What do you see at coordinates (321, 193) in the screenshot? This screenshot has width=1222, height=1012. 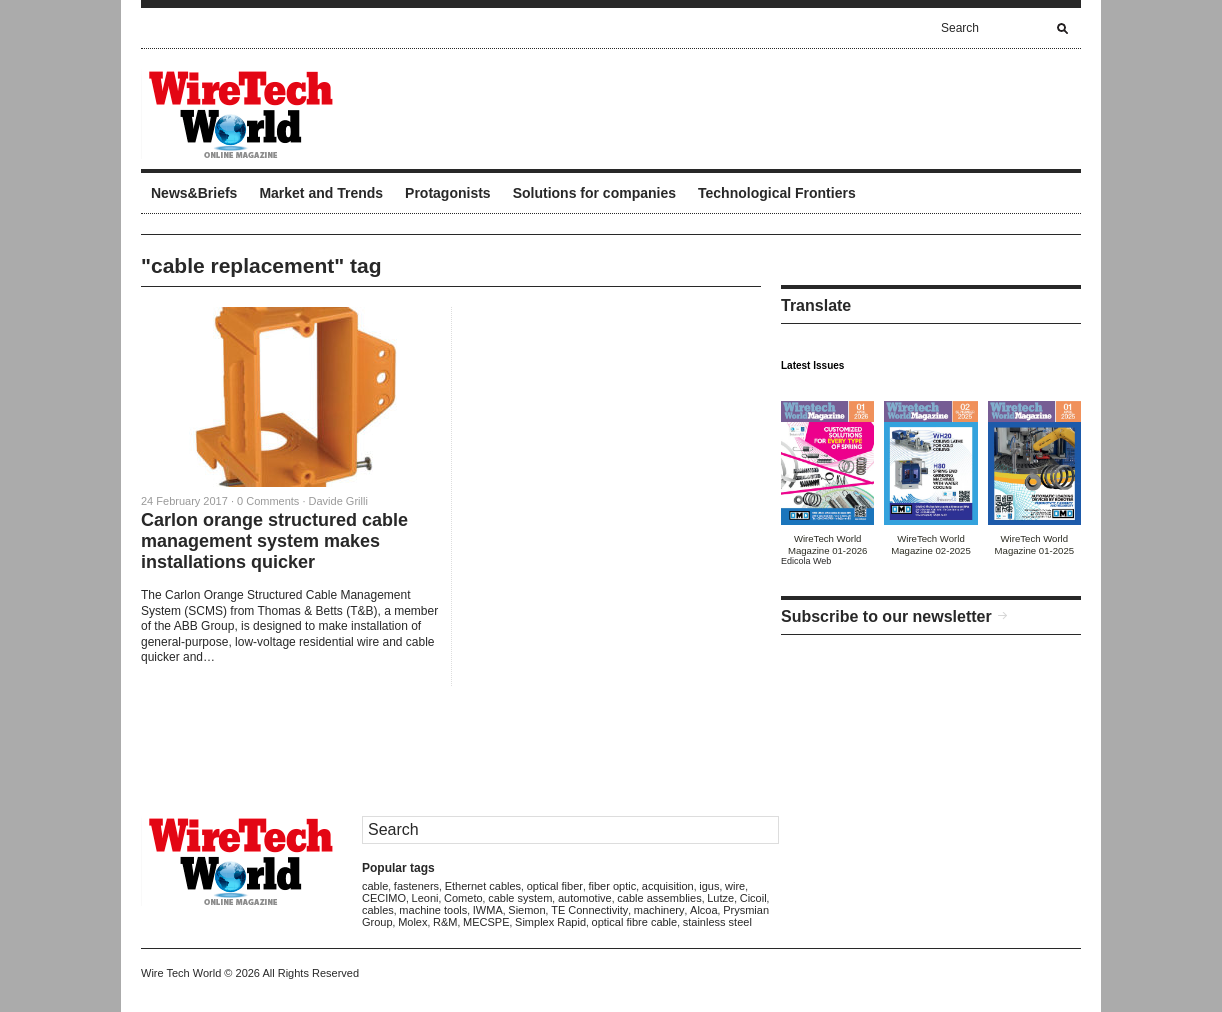 I see `Market and Trends` at bounding box center [321, 193].